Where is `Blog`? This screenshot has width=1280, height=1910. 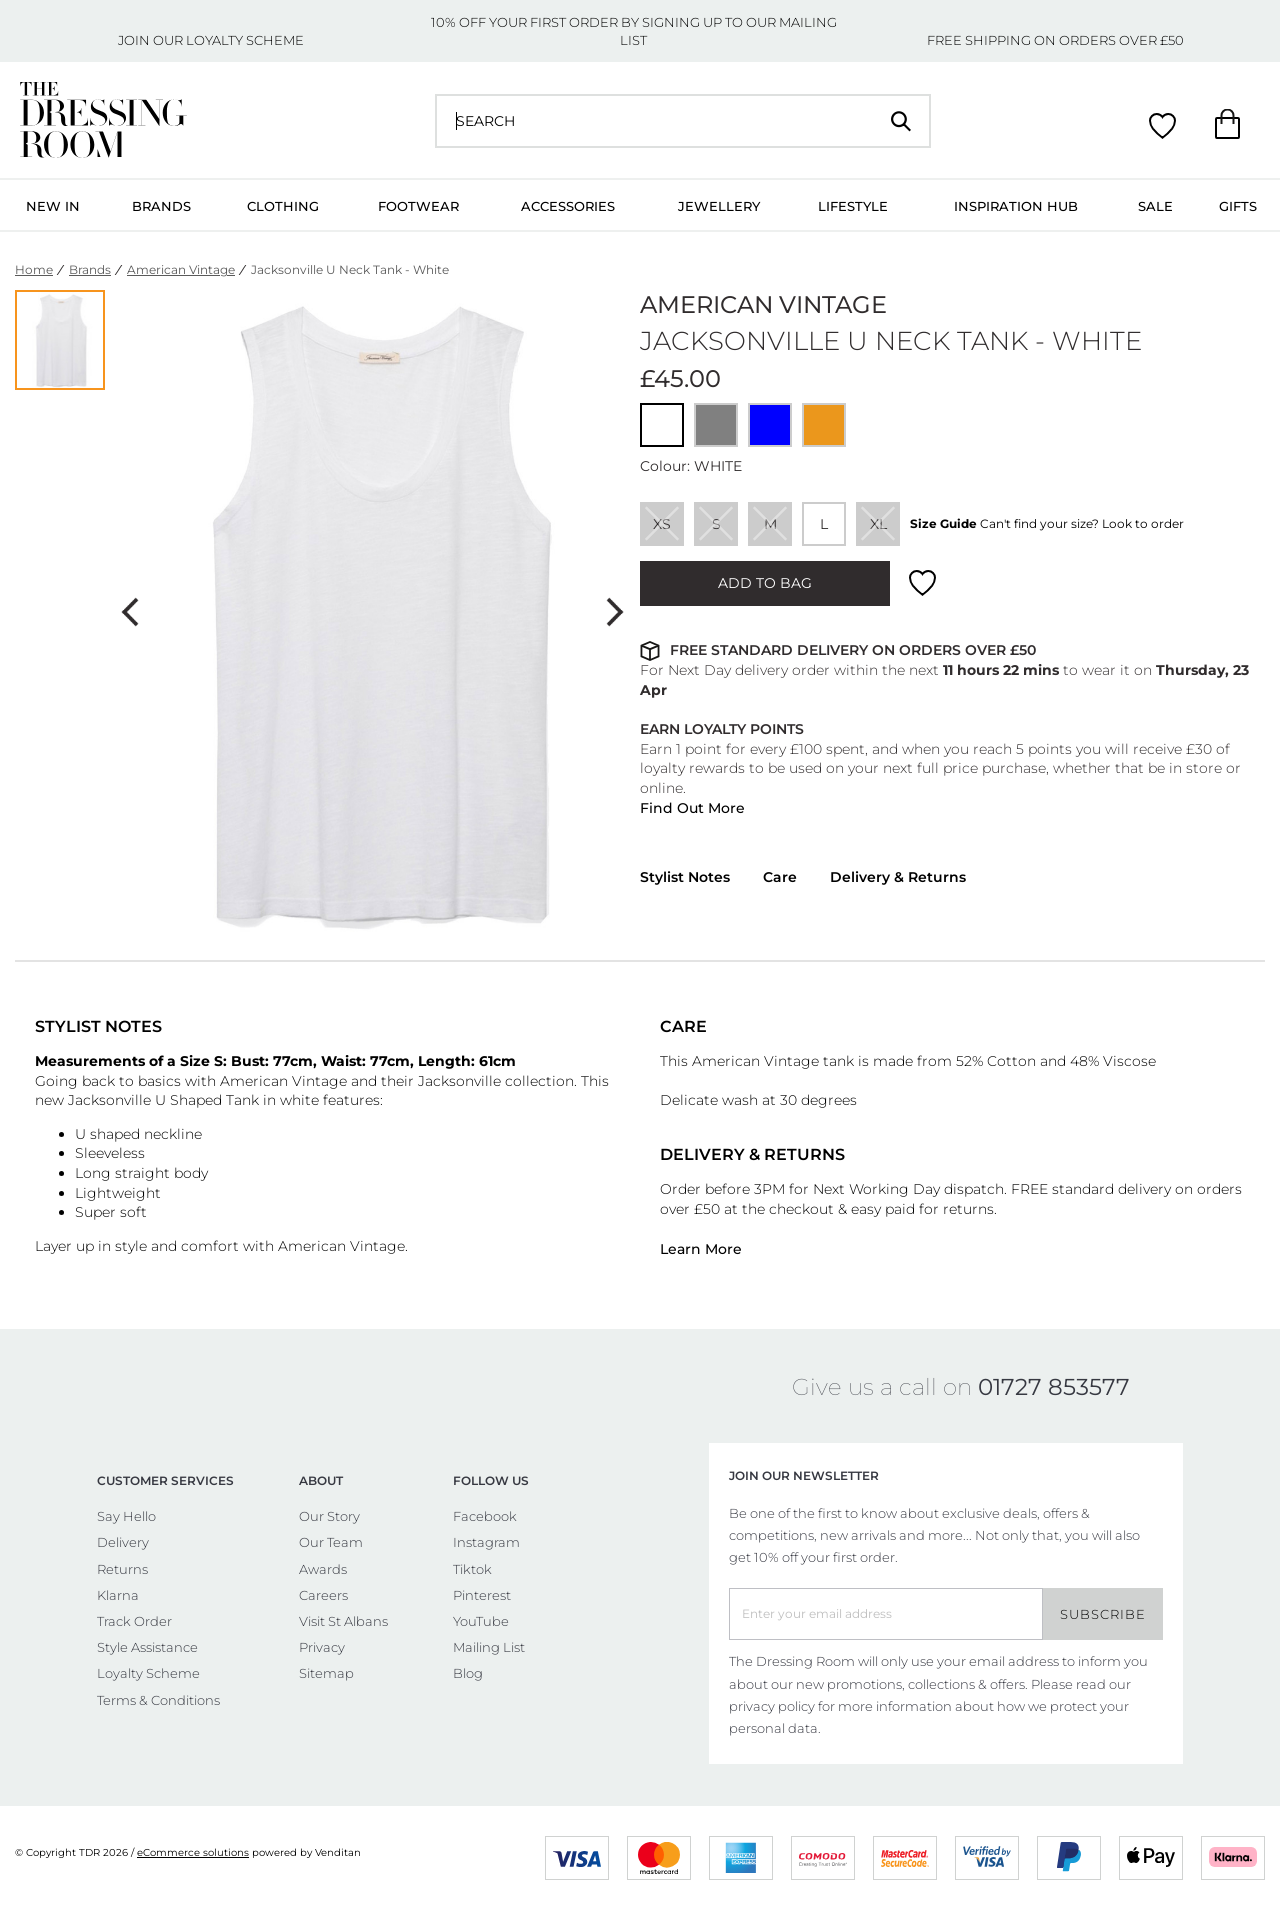 Blog is located at coordinates (468, 1673).